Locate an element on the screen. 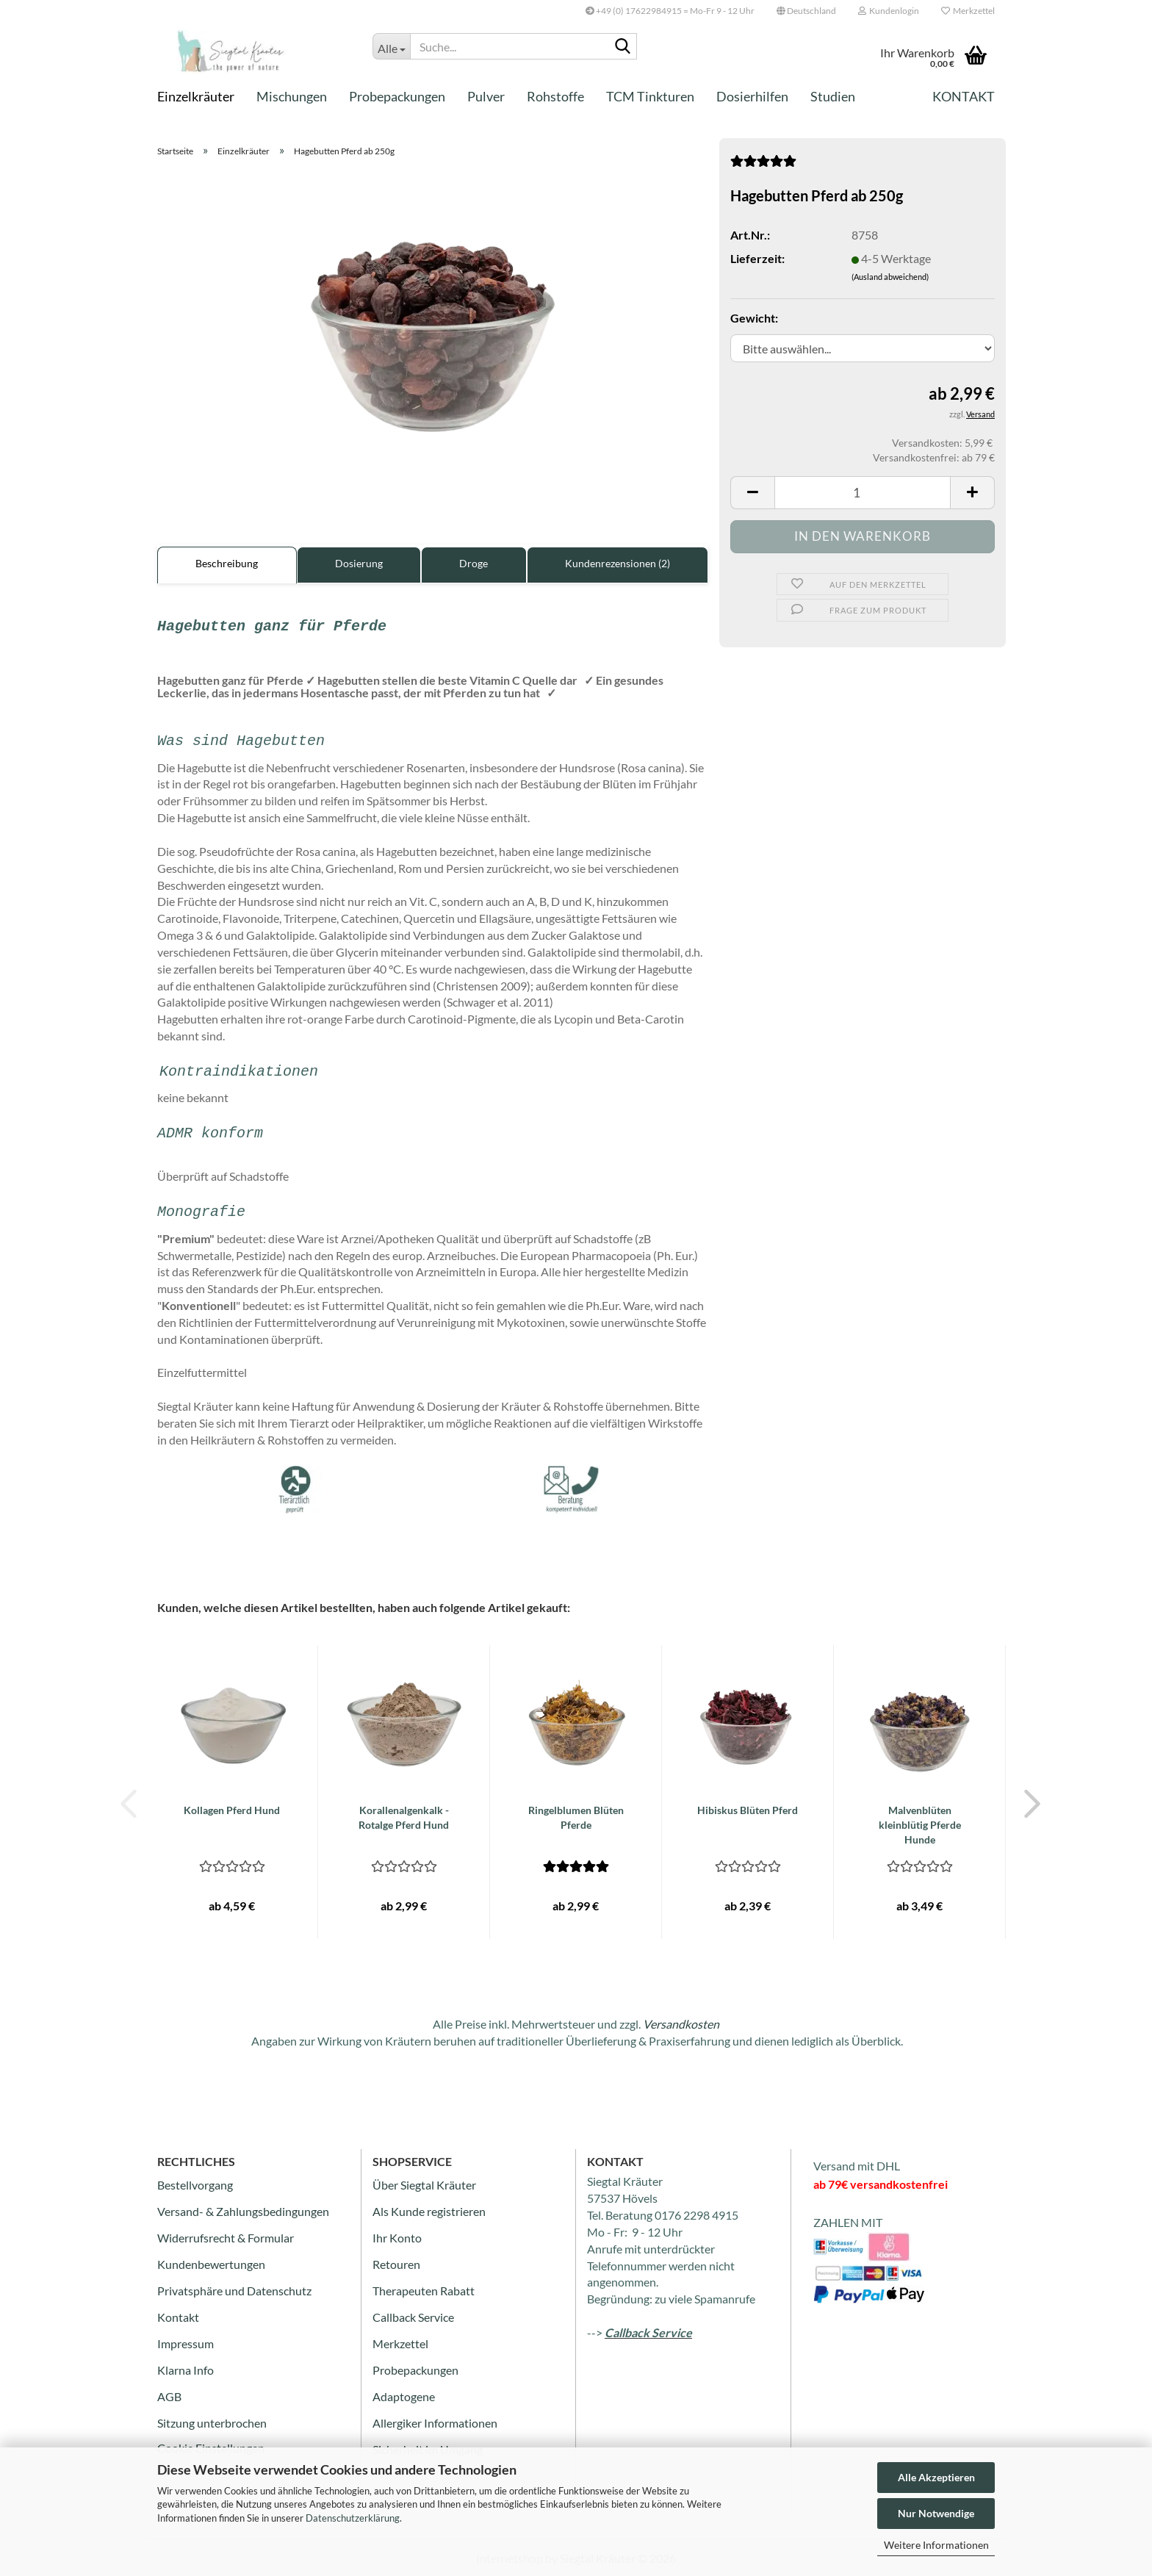  TCM Tinkturen is located at coordinates (650, 96).